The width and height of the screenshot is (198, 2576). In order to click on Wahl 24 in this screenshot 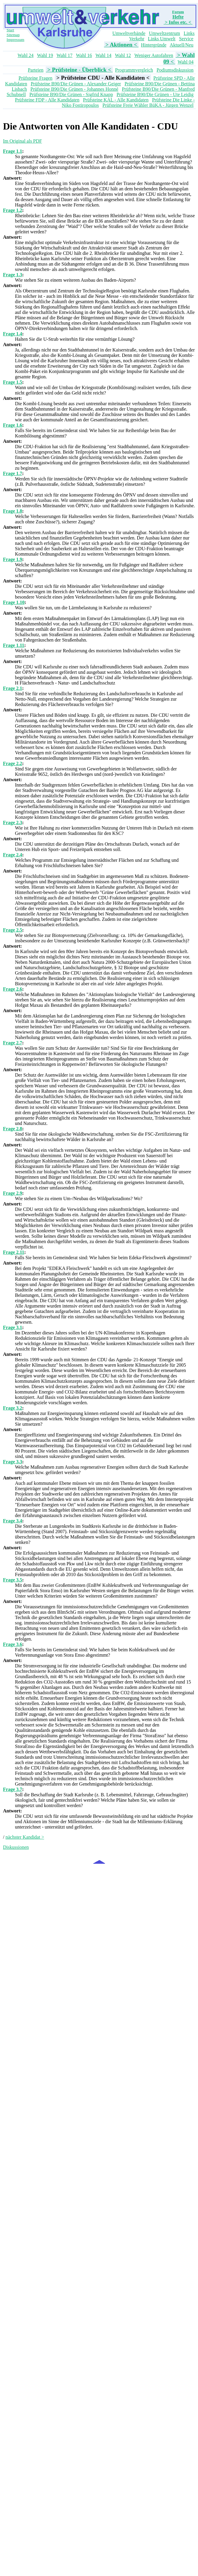, I will do `click(25, 55)`.